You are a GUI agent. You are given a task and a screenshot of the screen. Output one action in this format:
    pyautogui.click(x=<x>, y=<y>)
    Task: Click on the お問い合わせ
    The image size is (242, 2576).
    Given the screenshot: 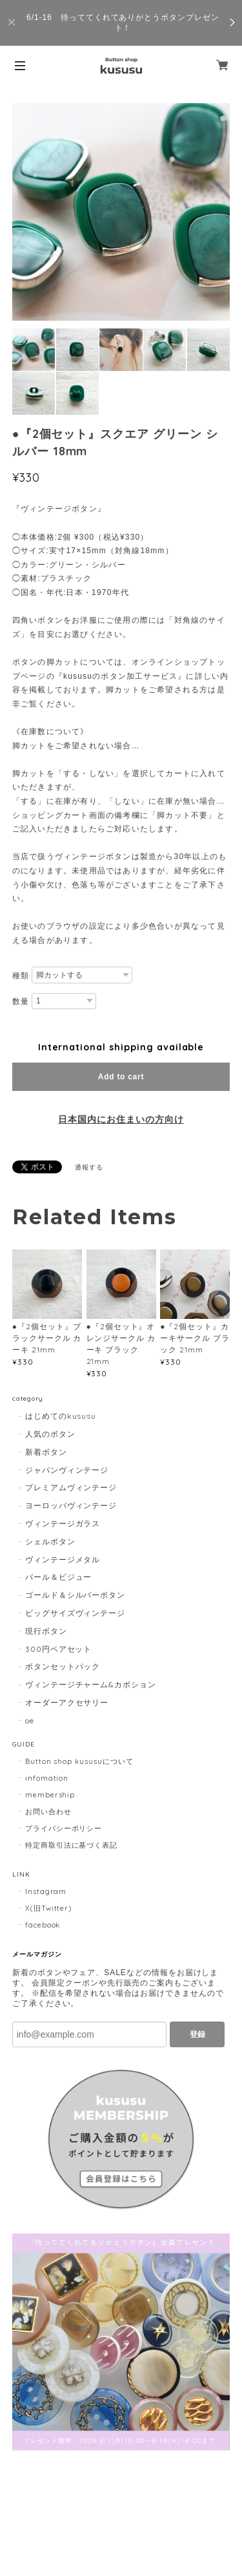 What is the action you would take?
    pyautogui.click(x=48, y=1811)
    